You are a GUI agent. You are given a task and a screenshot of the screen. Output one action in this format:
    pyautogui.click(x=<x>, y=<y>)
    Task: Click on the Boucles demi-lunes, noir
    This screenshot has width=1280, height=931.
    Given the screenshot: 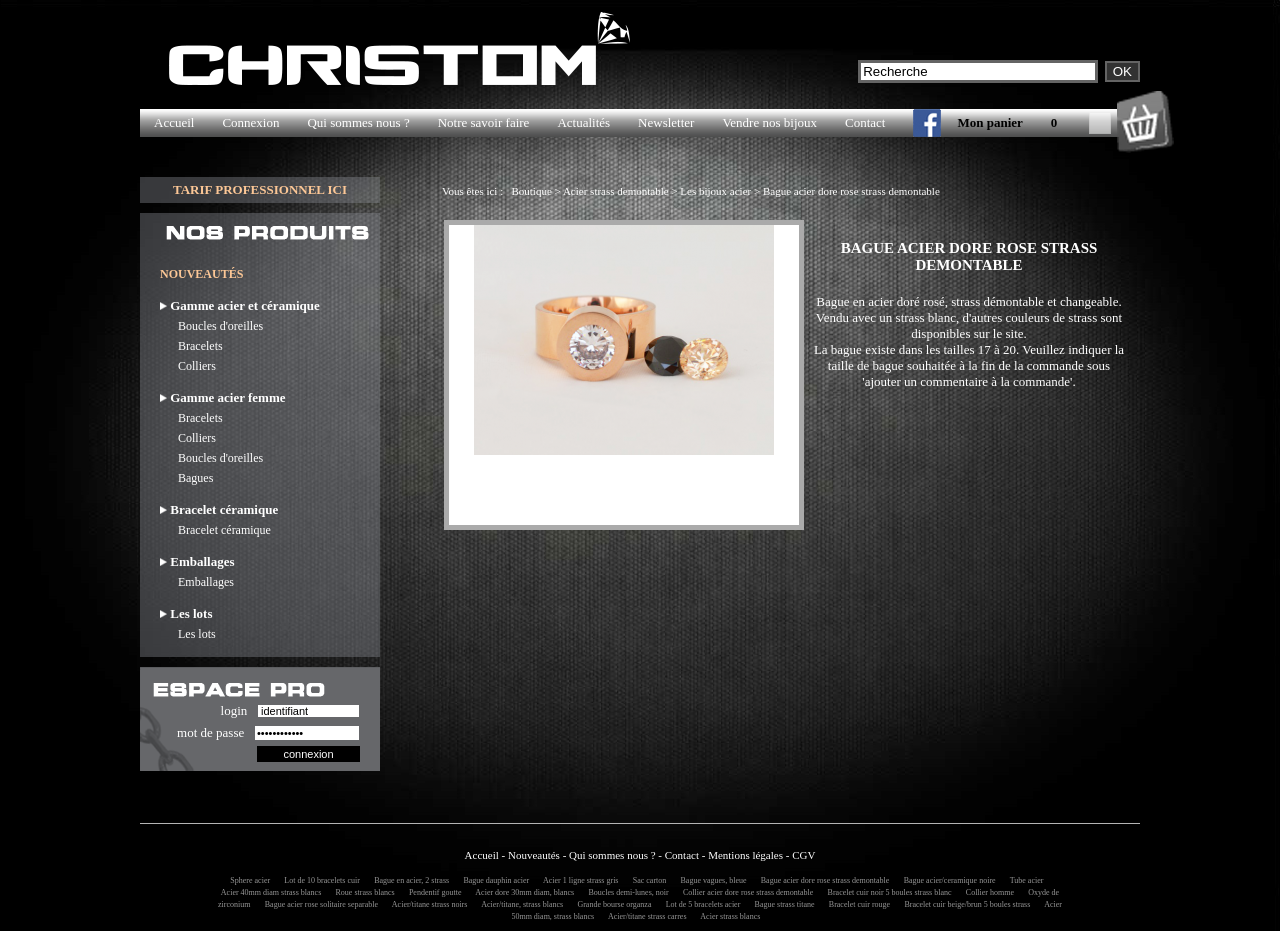 What is the action you would take?
    pyautogui.click(x=625, y=892)
    